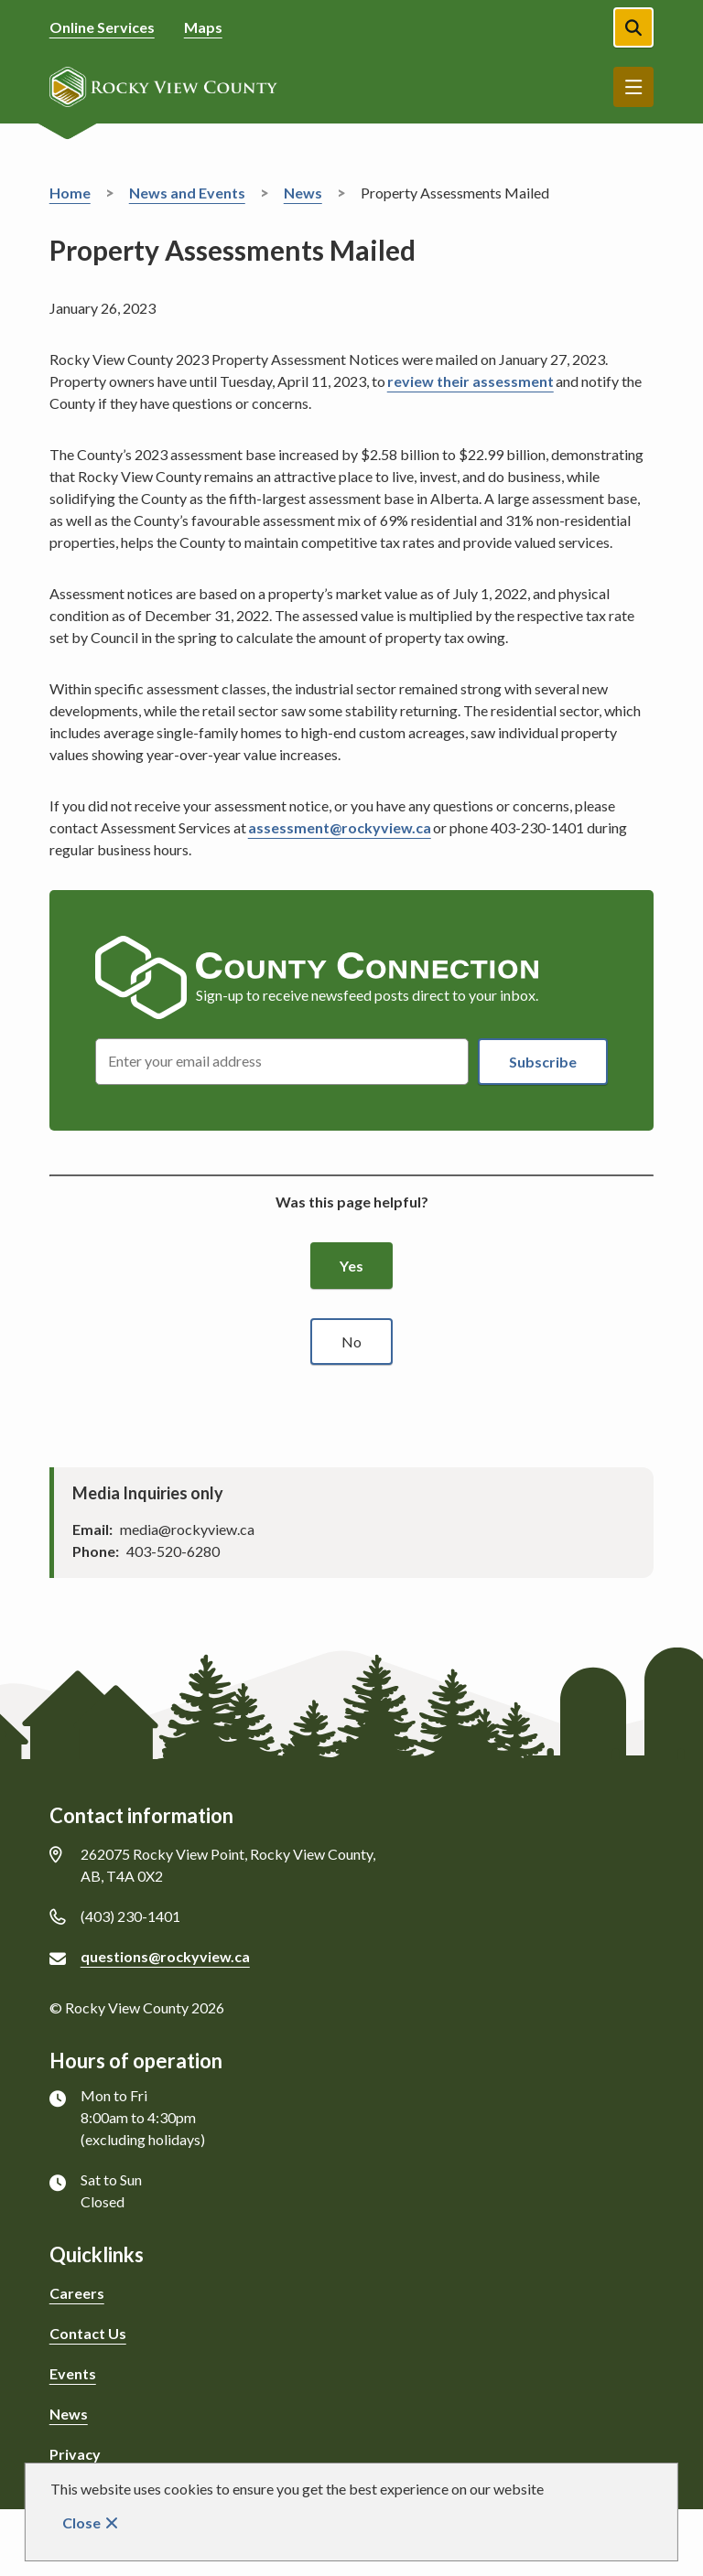 The image size is (703, 2576). What do you see at coordinates (87, 2333) in the screenshot?
I see `Contact Us` at bounding box center [87, 2333].